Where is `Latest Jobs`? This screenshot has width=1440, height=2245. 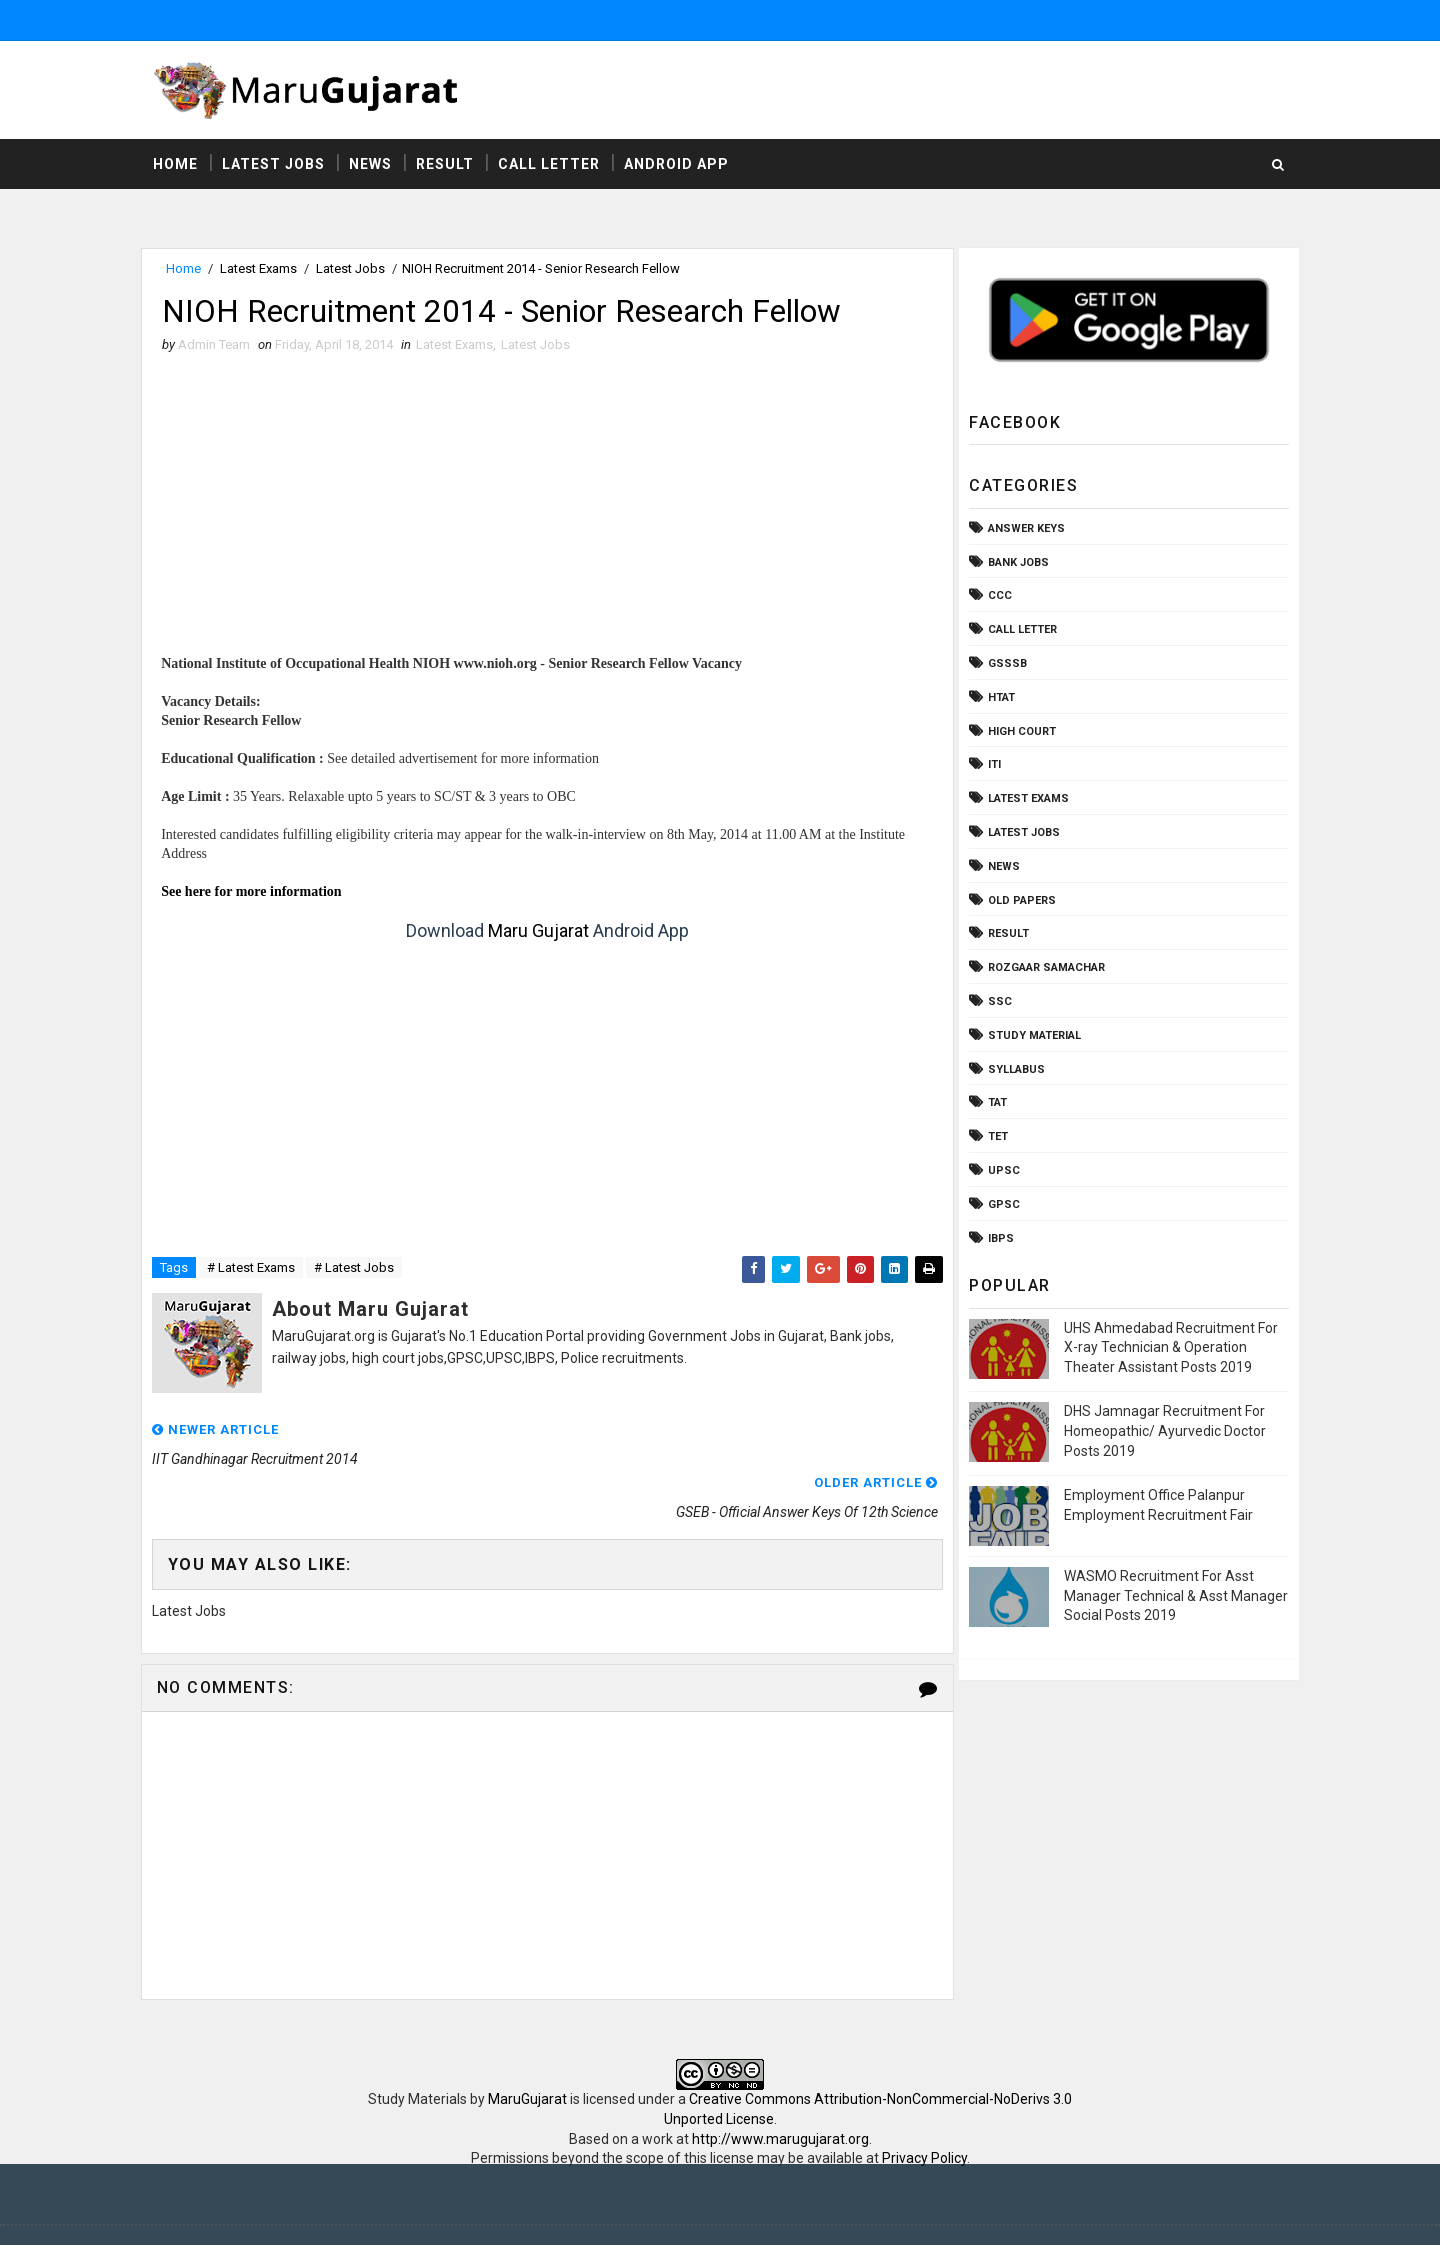
Latest Jobs is located at coordinates (277, 165).